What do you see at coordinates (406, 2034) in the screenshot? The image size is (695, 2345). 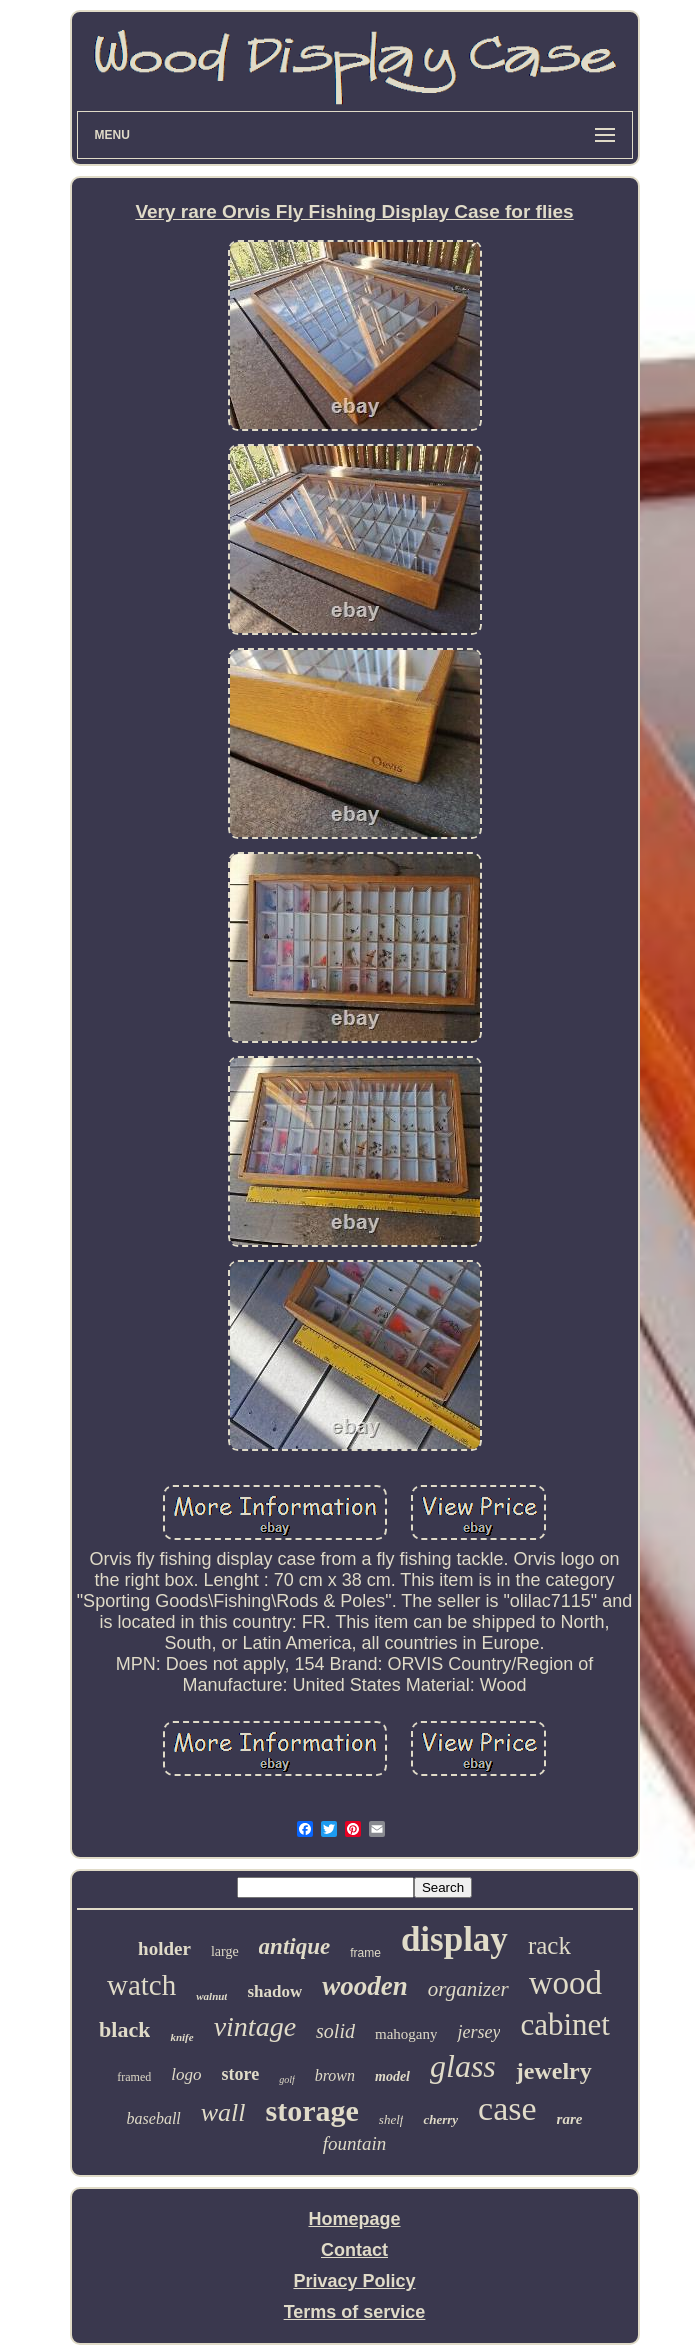 I see `mahogany` at bounding box center [406, 2034].